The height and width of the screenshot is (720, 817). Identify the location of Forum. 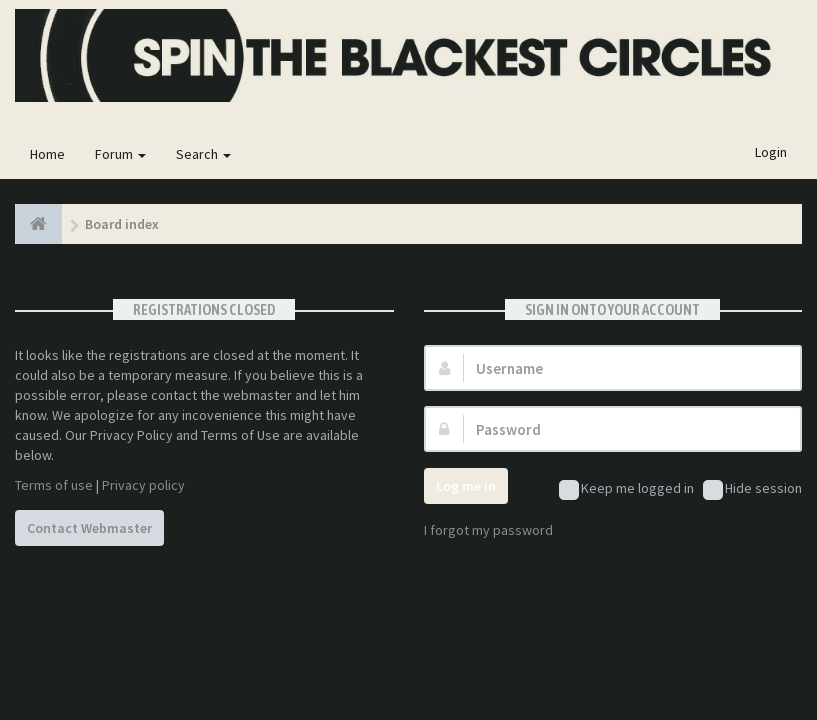
(120, 154).